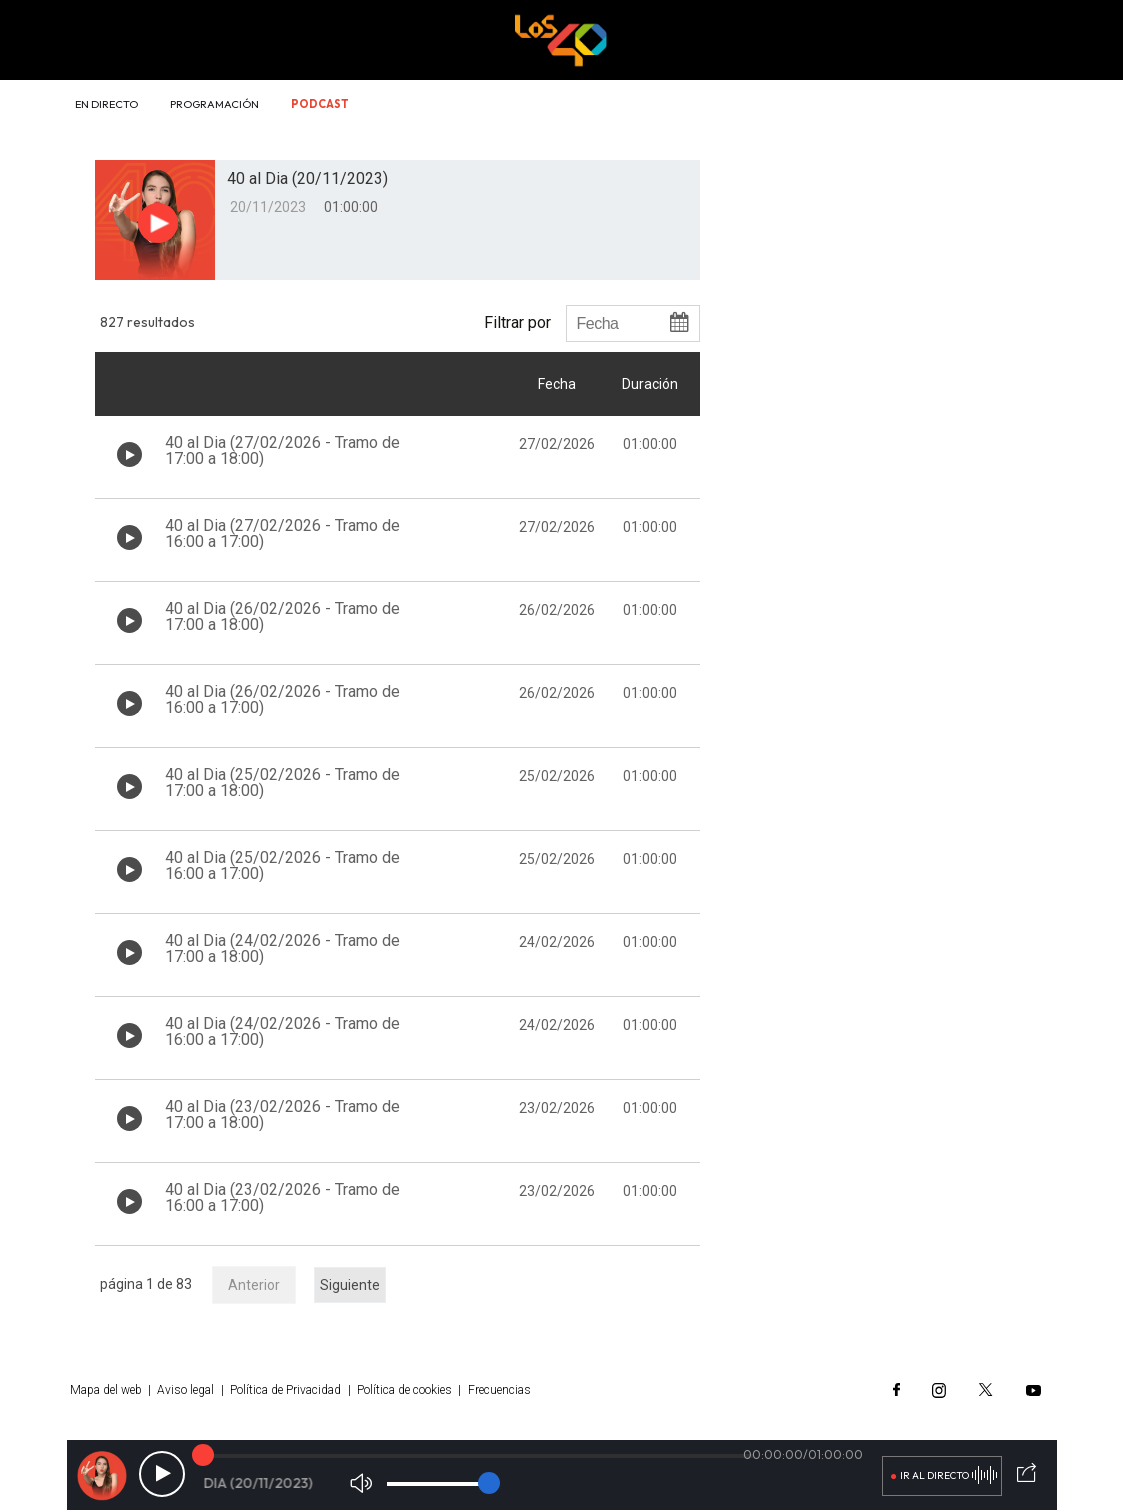  I want to click on 40 al Dia (23/02/2026 - Tramo de 17:00 a 18:00), so click(282, 1114).